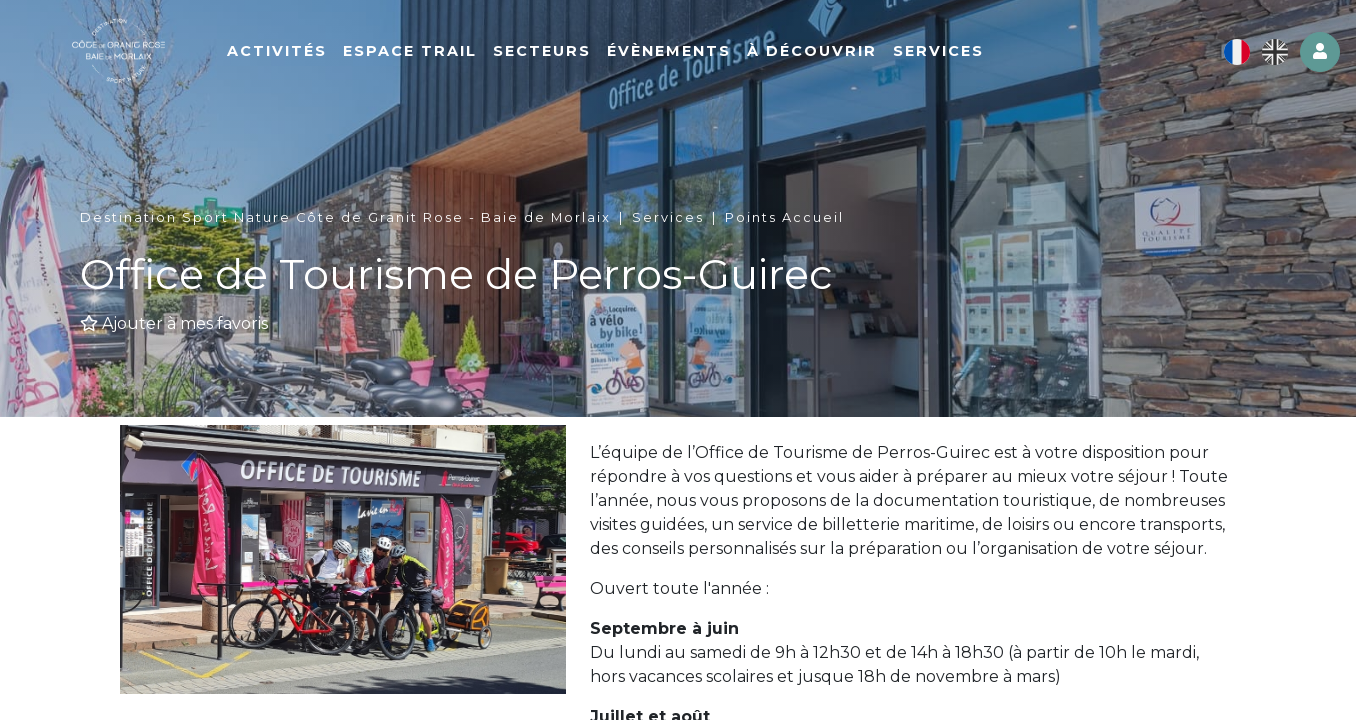 The width and height of the screenshot is (1356, 720). What do you see at coordinates (324, 57) in the screenshot?
I see `Activités` at bounding box center [324, 57].